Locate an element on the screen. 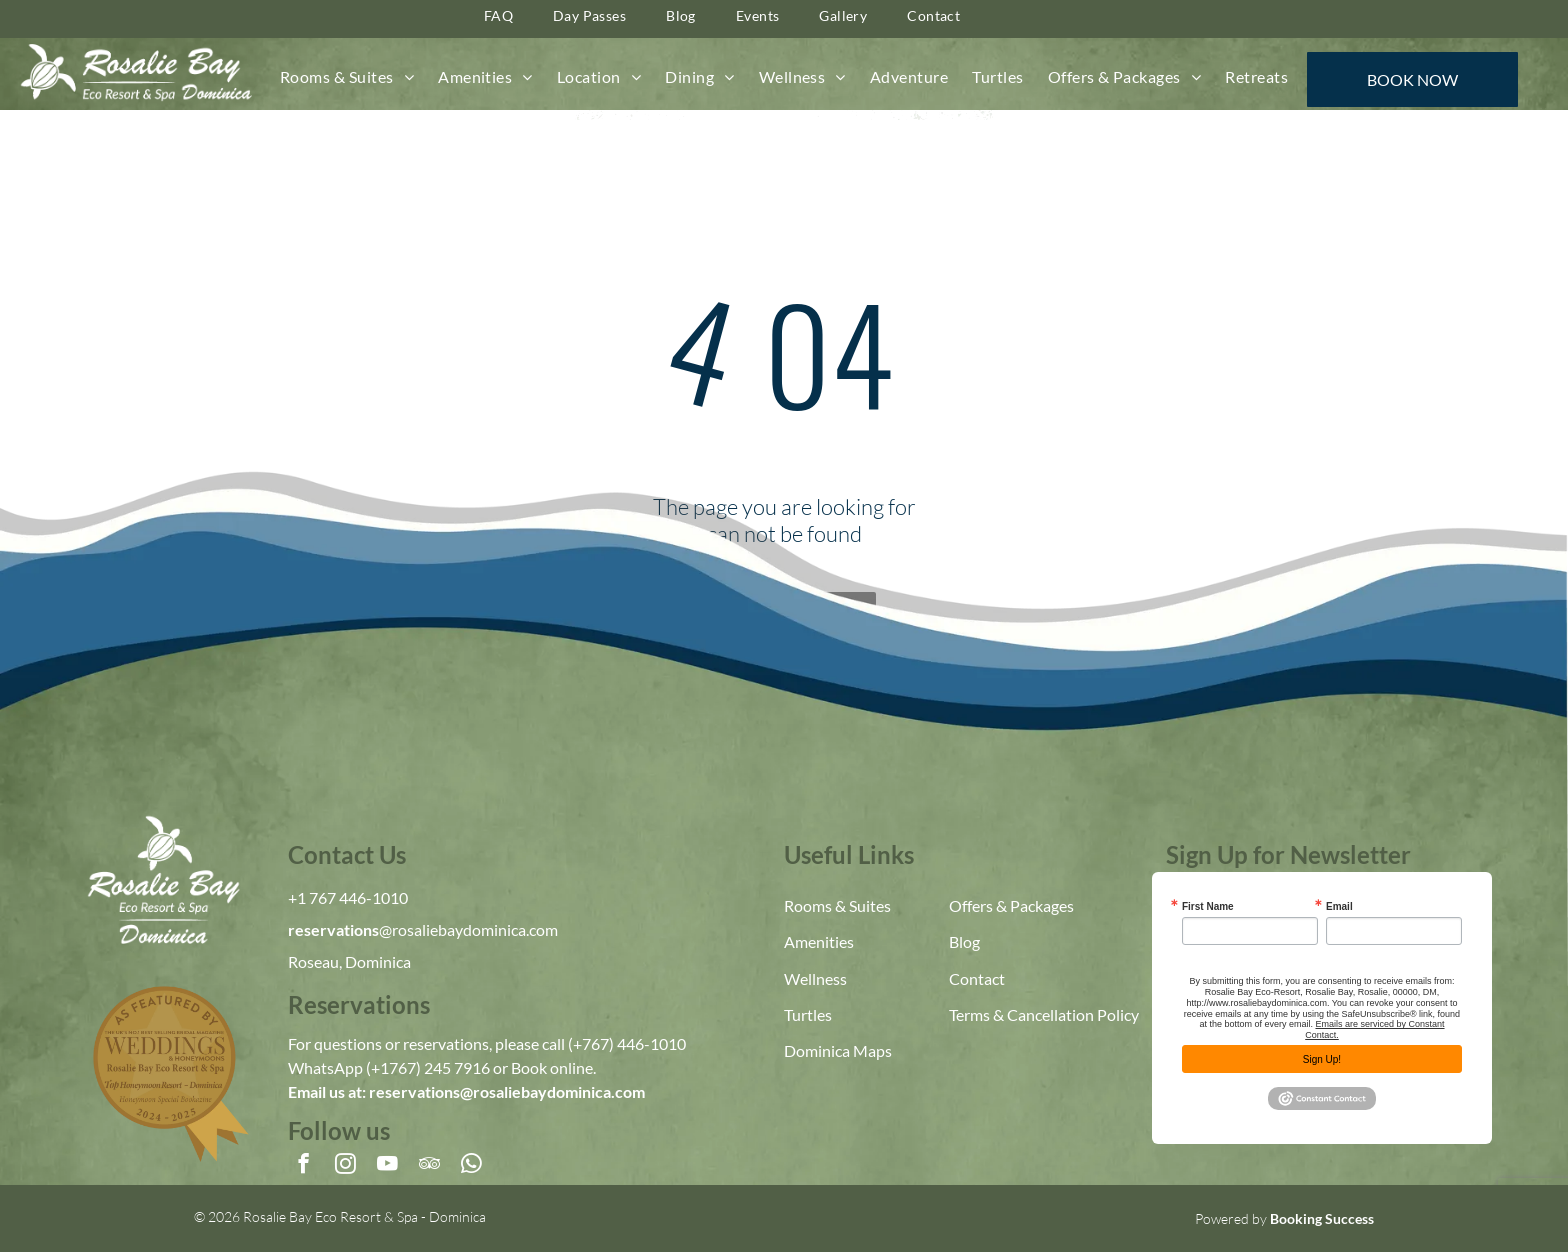 Image resolution: width=1568 pixels, height=1252 pixels. [whatsapp] is located at coordinates (471, 1166).